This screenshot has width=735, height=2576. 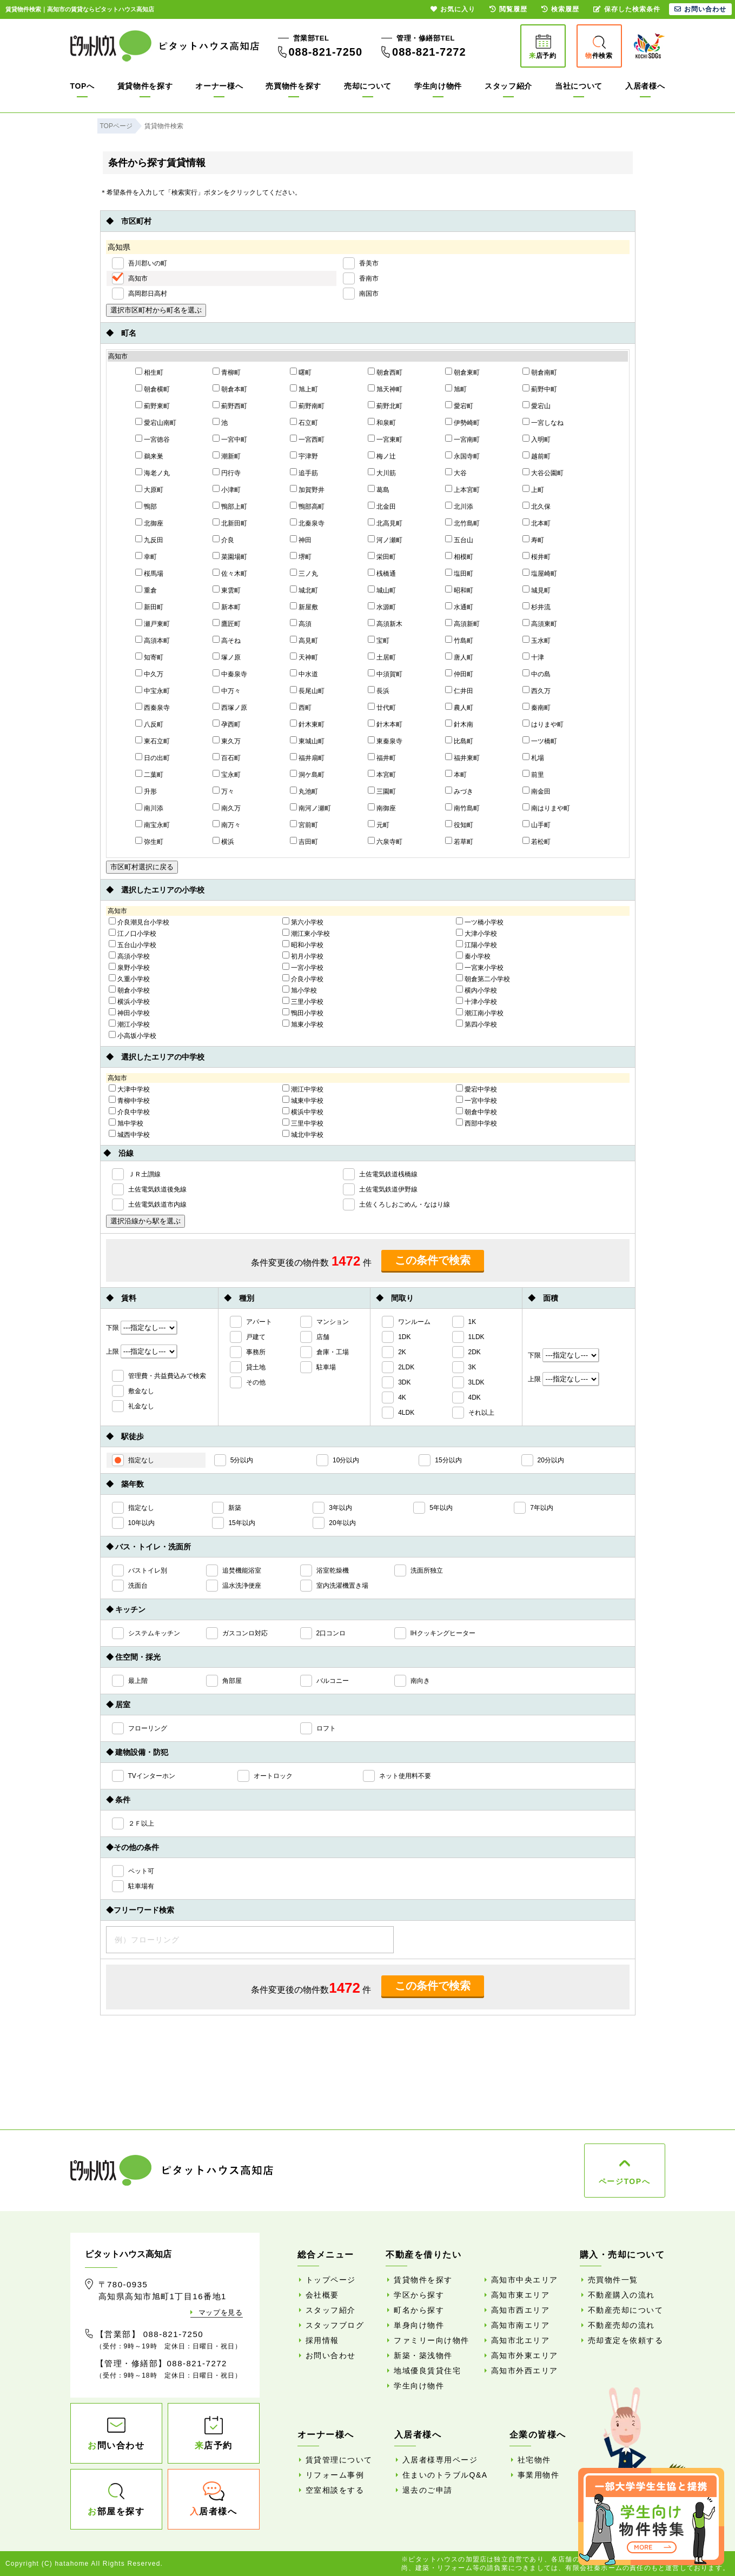 What do you see at coordinates (419, 2310) in the screenshot?
I see `町名から探す` at bounding box center [419, 2310].